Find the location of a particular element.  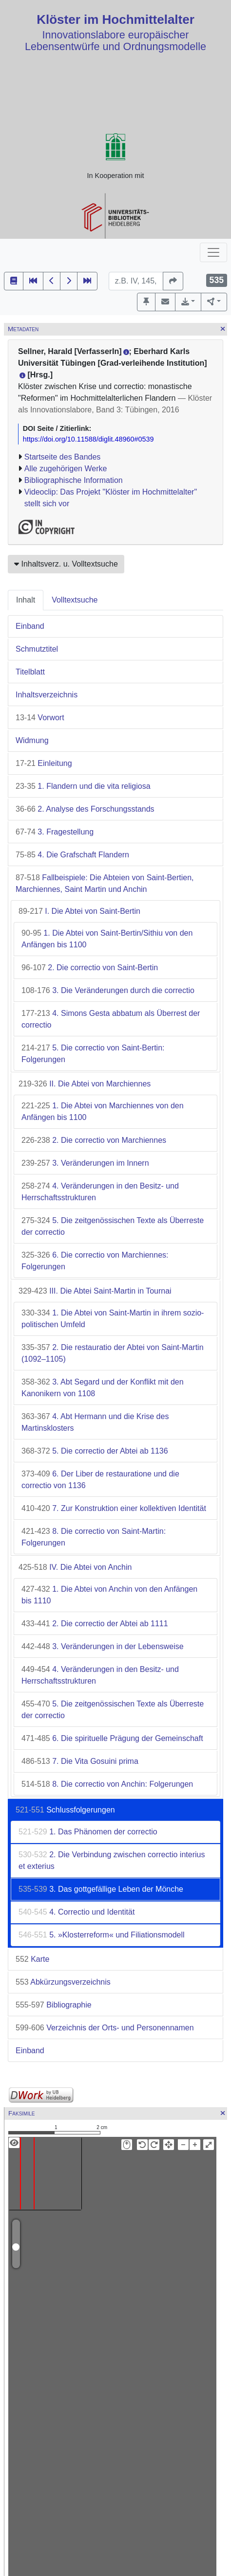

Bibliographische Information is located at coordinates (73, 480).